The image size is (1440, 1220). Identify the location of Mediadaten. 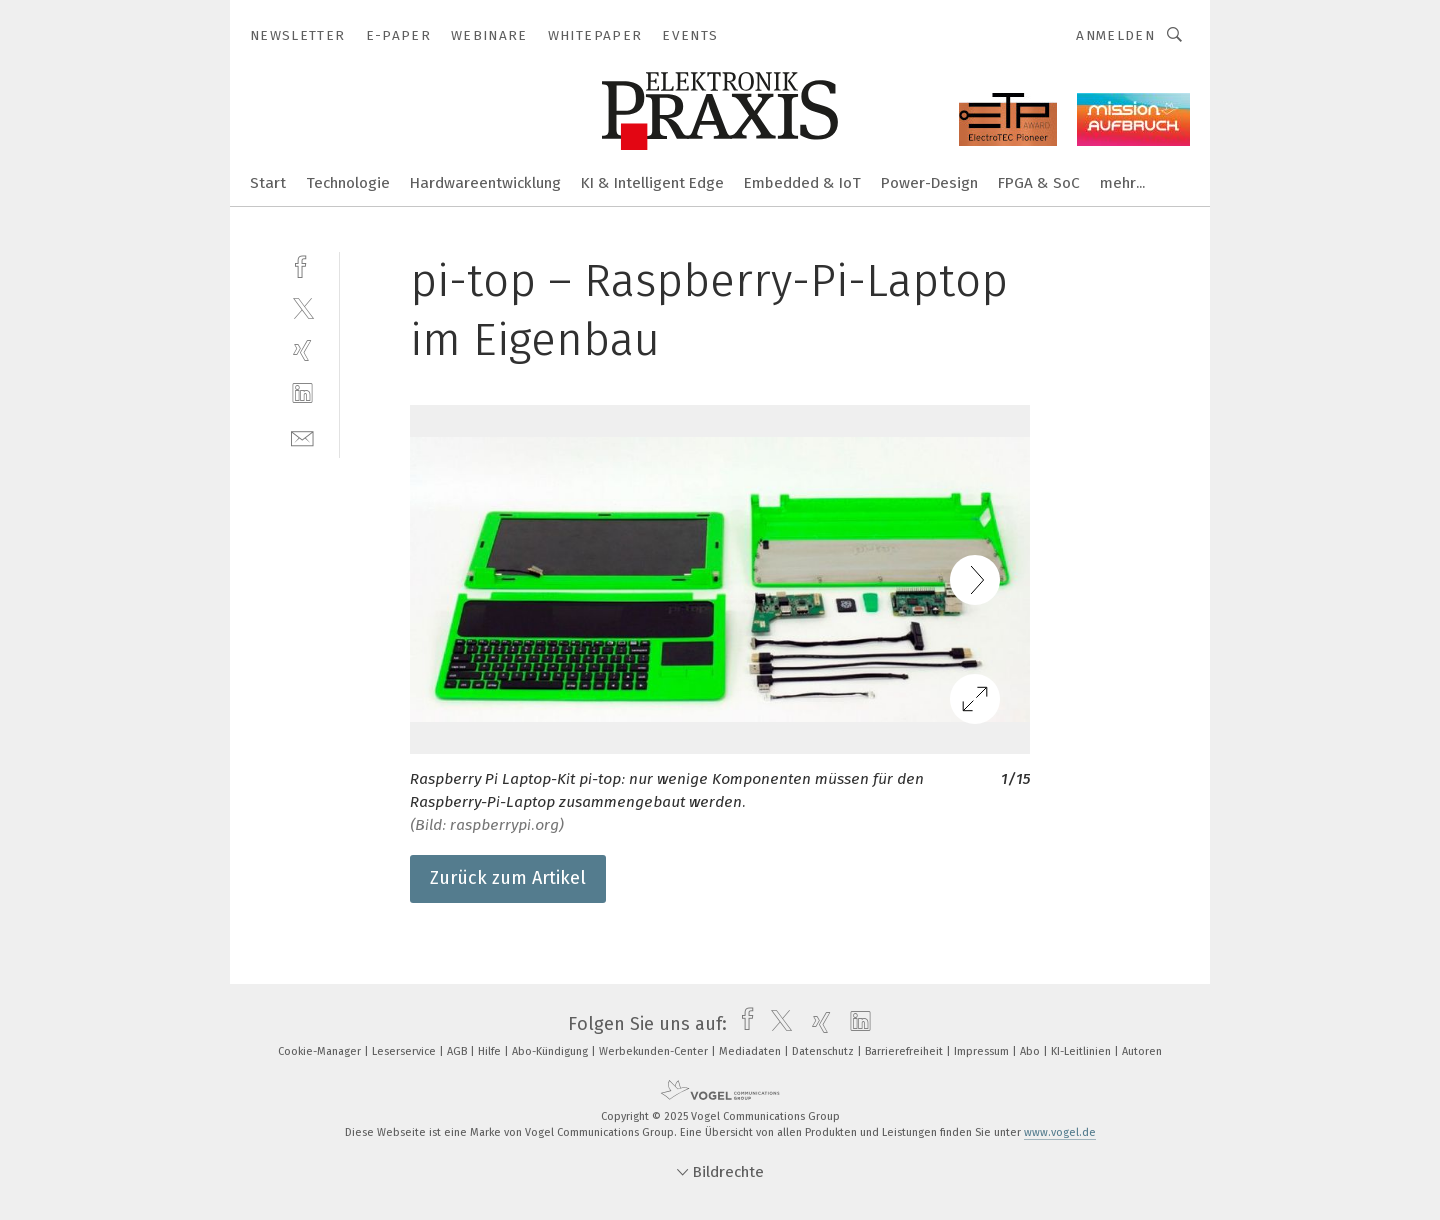
(751, 1051).